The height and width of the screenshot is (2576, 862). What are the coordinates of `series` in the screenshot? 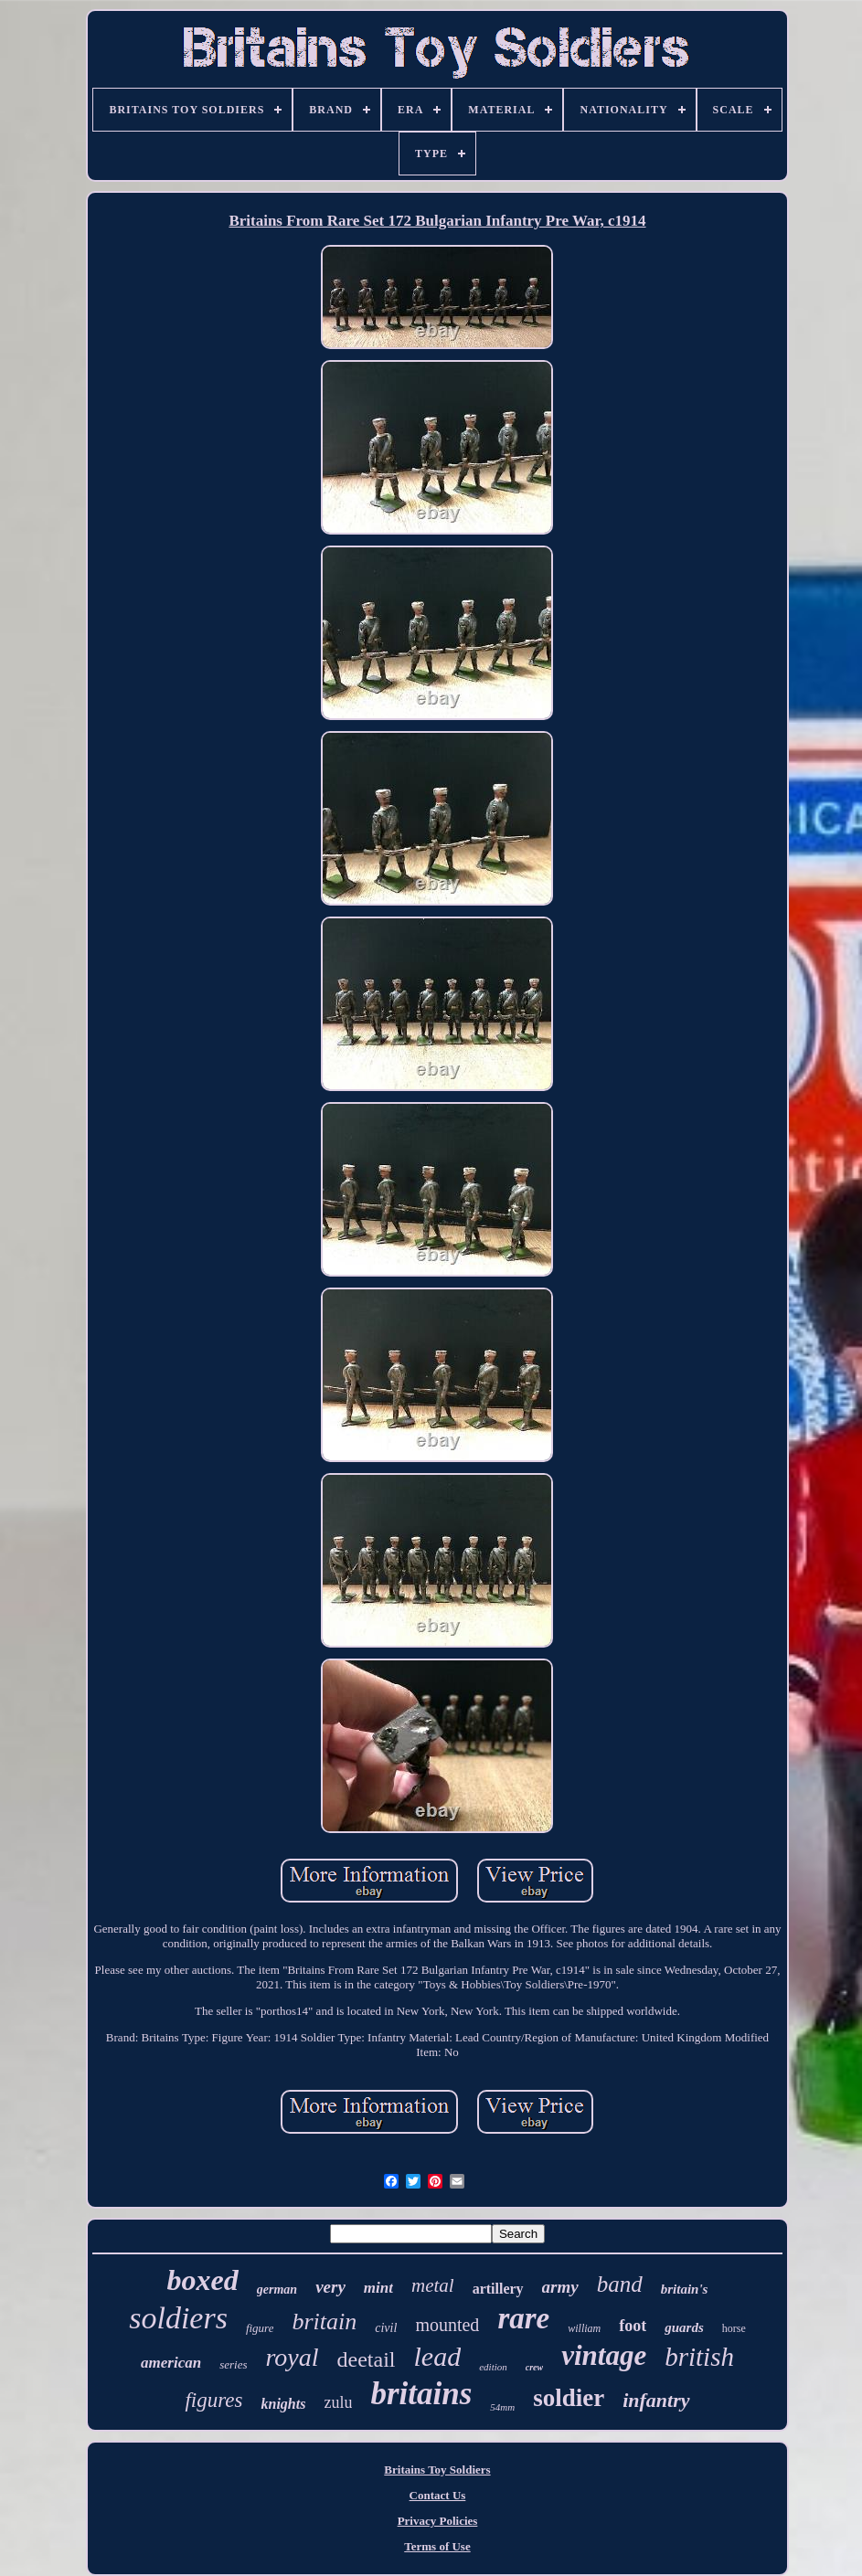 It's located at (233, 2364).